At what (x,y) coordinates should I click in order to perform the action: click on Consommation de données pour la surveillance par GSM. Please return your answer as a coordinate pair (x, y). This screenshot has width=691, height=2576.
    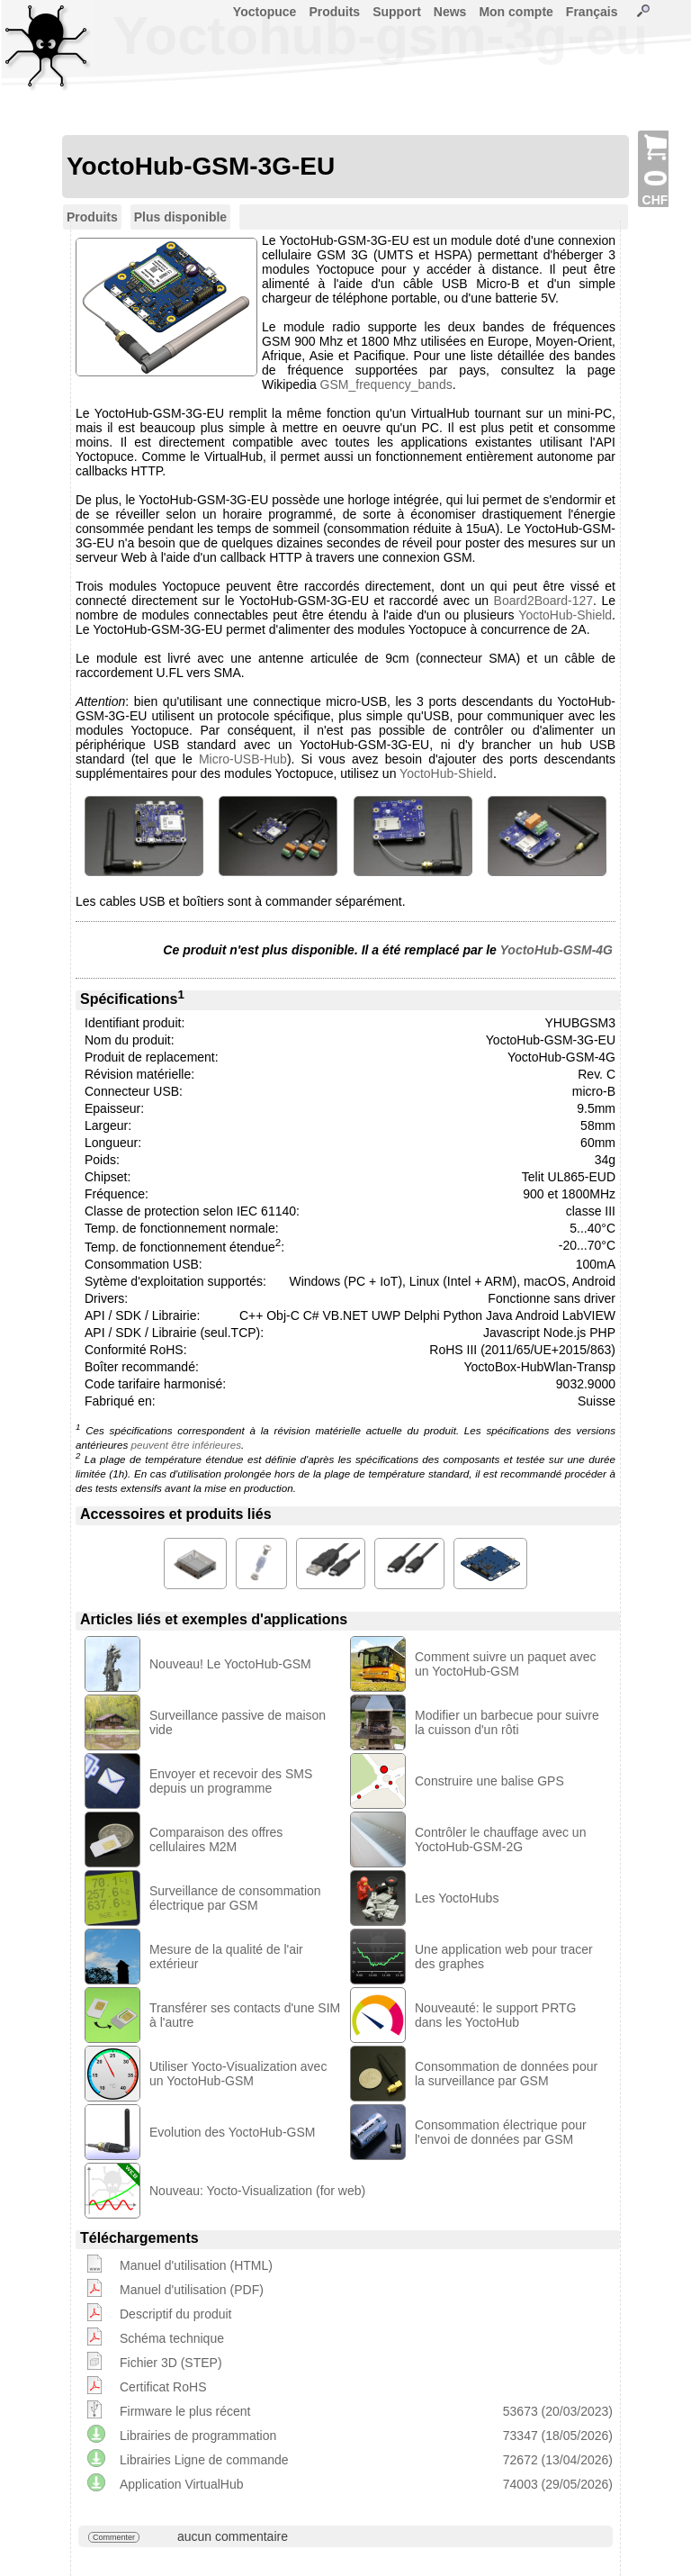
    Looking at the image, I should click on (506, 2073).